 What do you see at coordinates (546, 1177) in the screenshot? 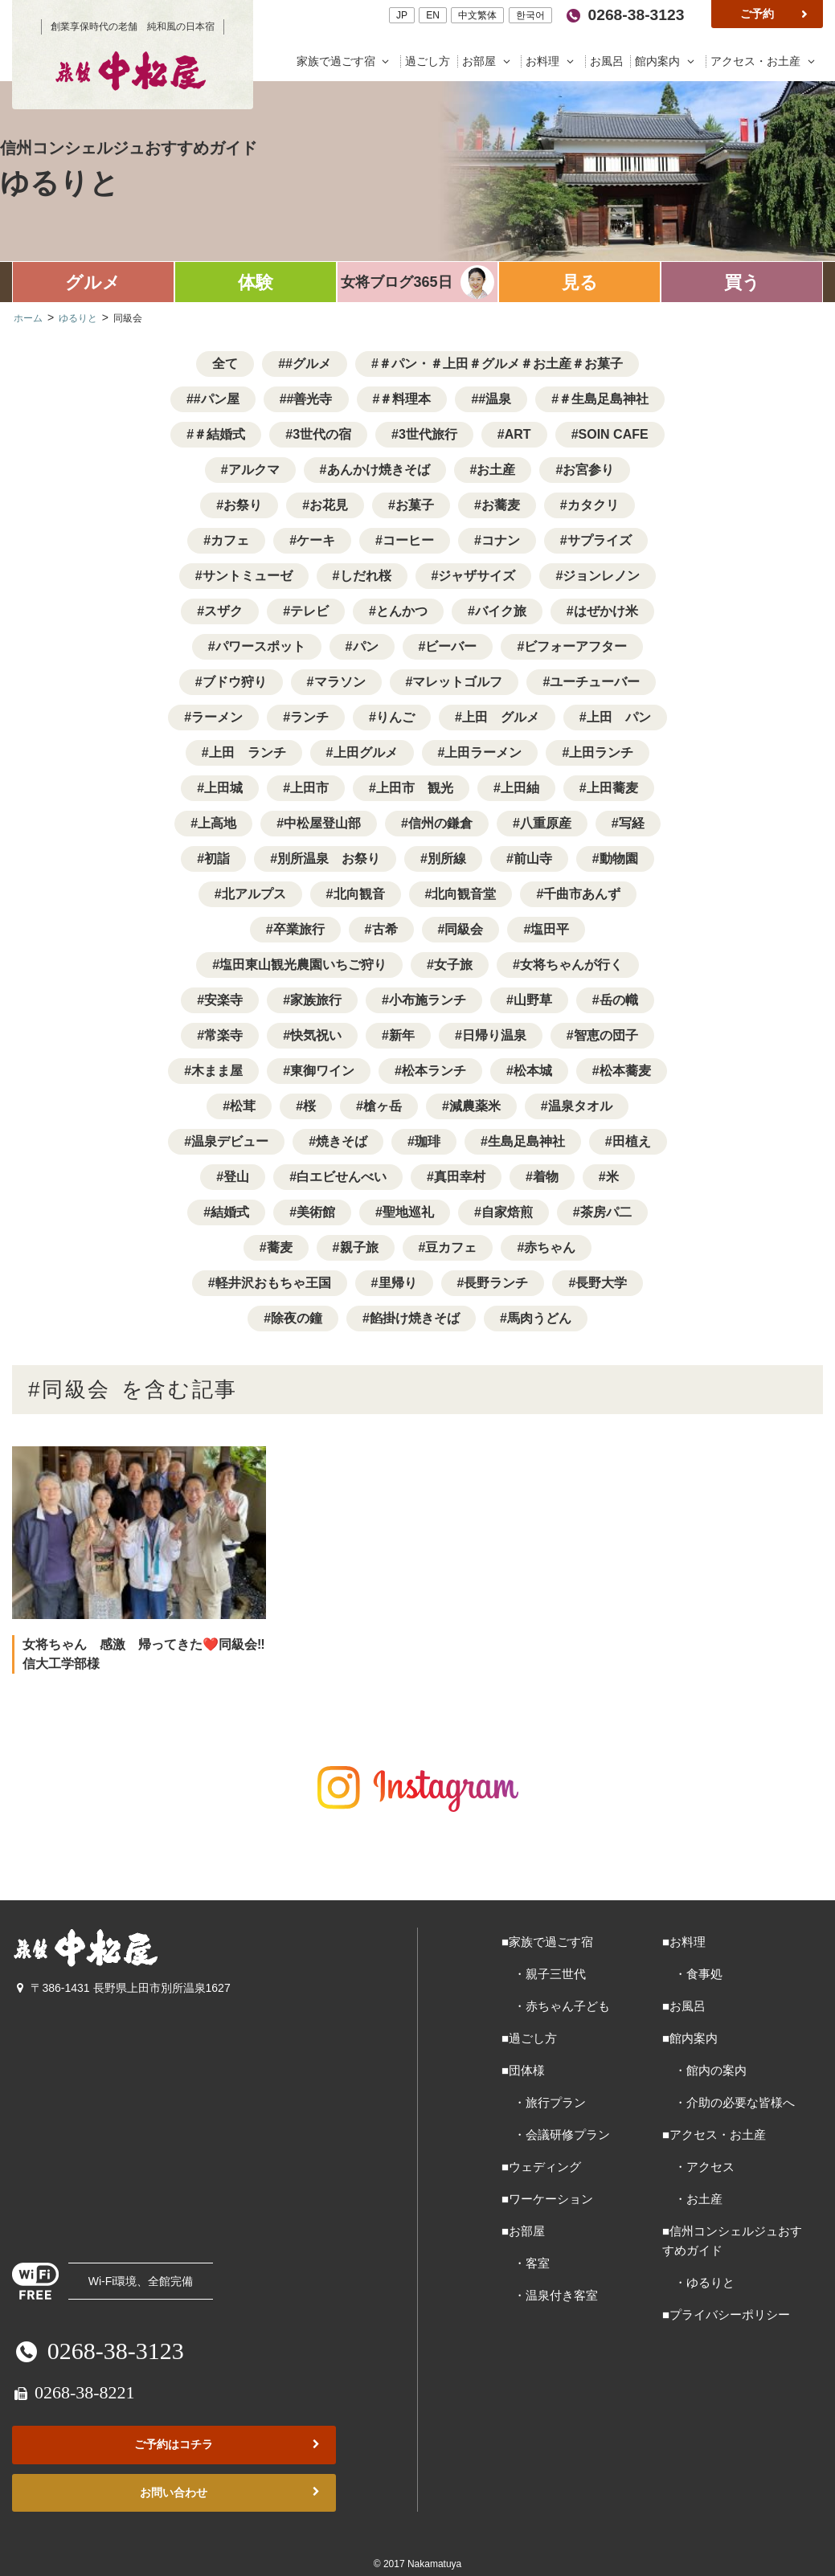
I see `着物` at bounding box center [546, 1177].